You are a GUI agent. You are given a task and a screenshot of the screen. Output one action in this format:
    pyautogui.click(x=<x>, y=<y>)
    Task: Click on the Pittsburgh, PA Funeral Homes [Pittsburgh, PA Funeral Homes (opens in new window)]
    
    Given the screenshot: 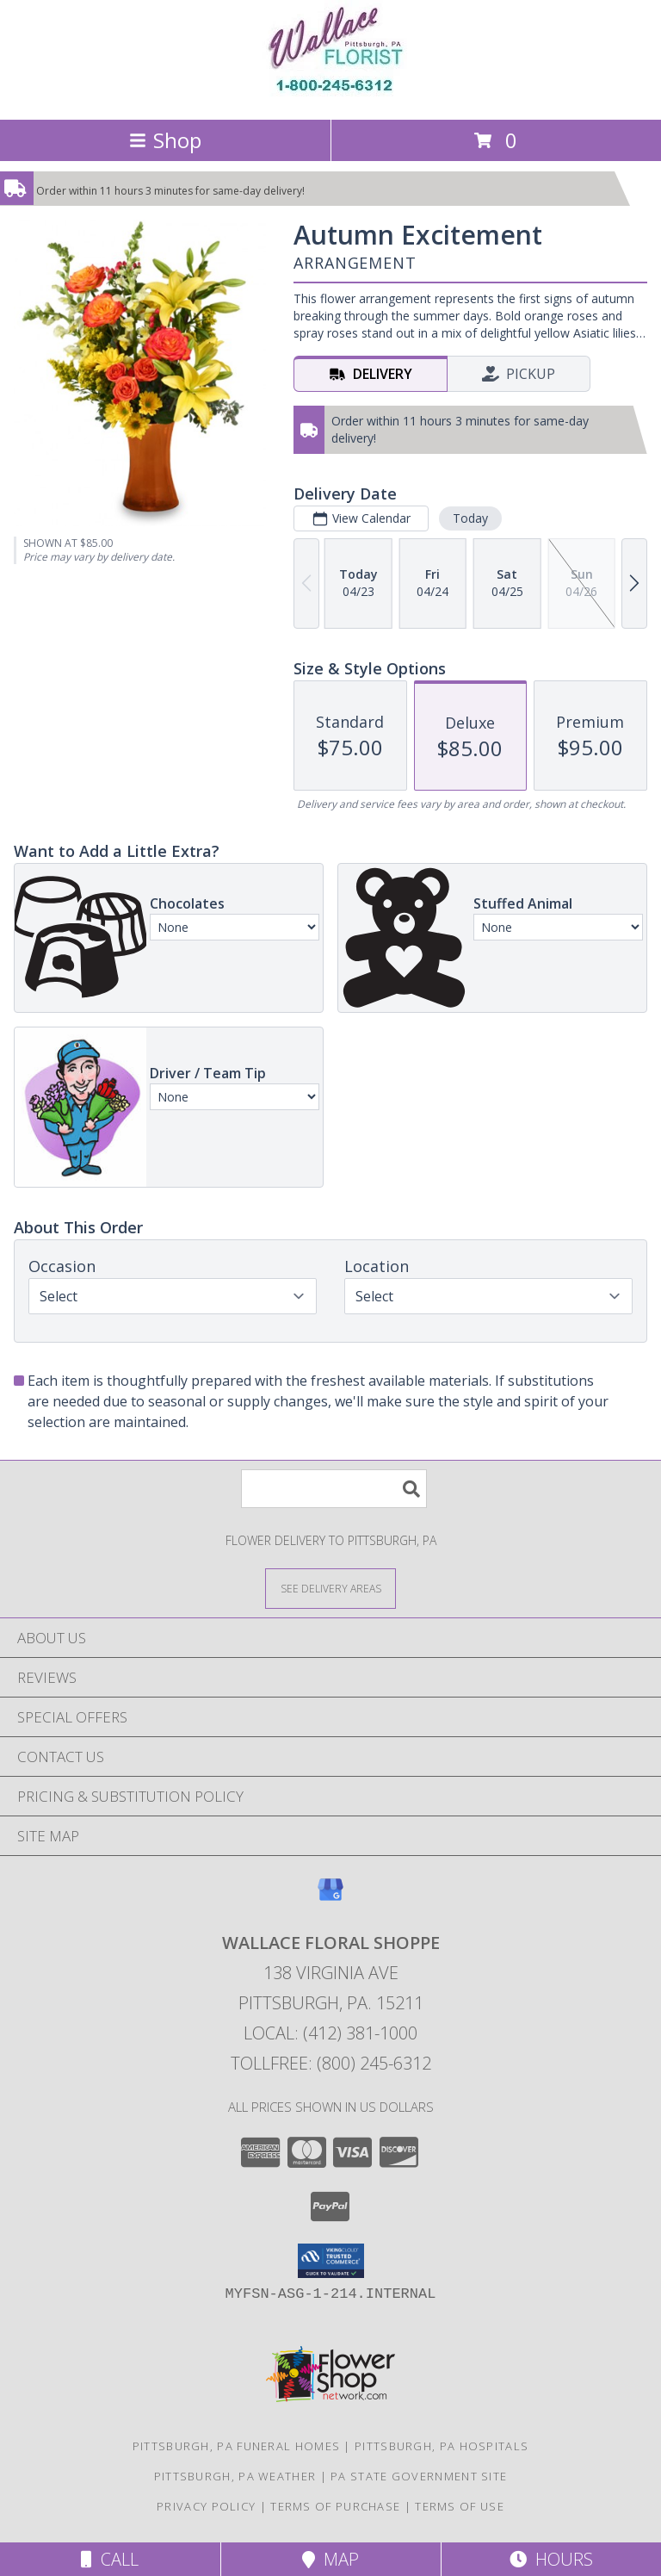 What is the action you would take?
    pyautogui.click(x=236, y=2446)
    